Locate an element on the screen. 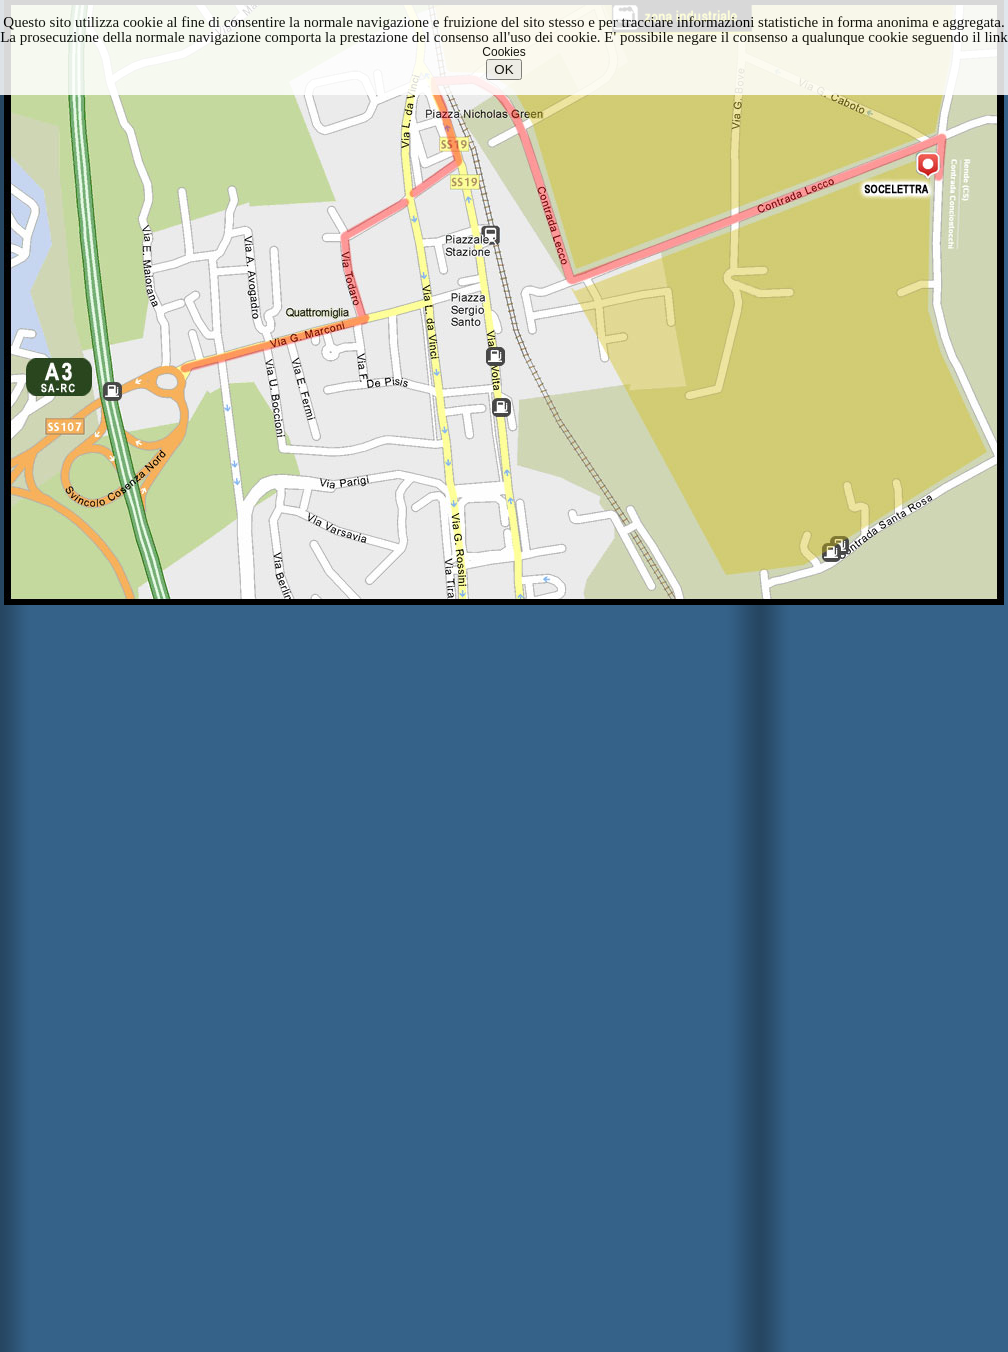  Cookies is located at coordinates (503, 52).